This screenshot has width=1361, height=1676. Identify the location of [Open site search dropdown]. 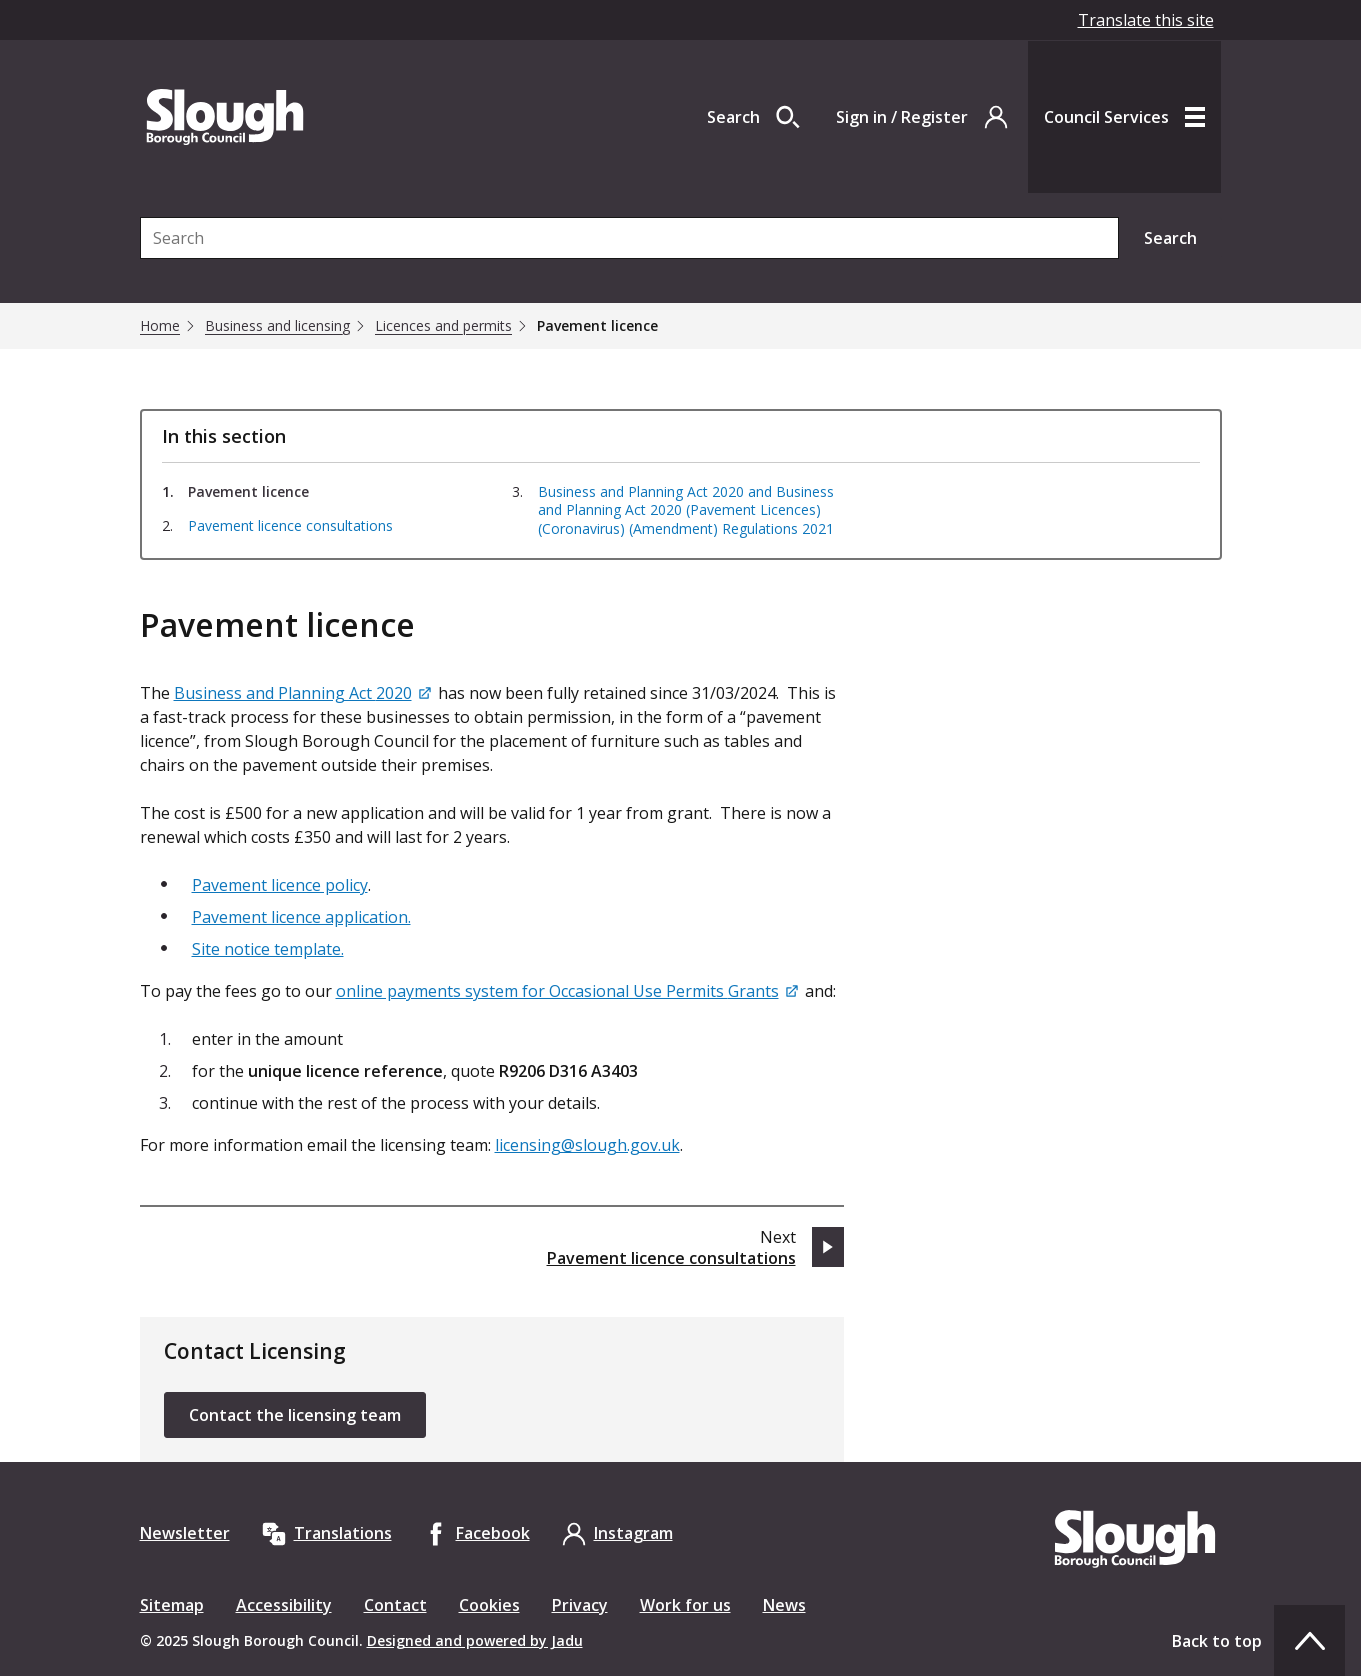
(753, 117).